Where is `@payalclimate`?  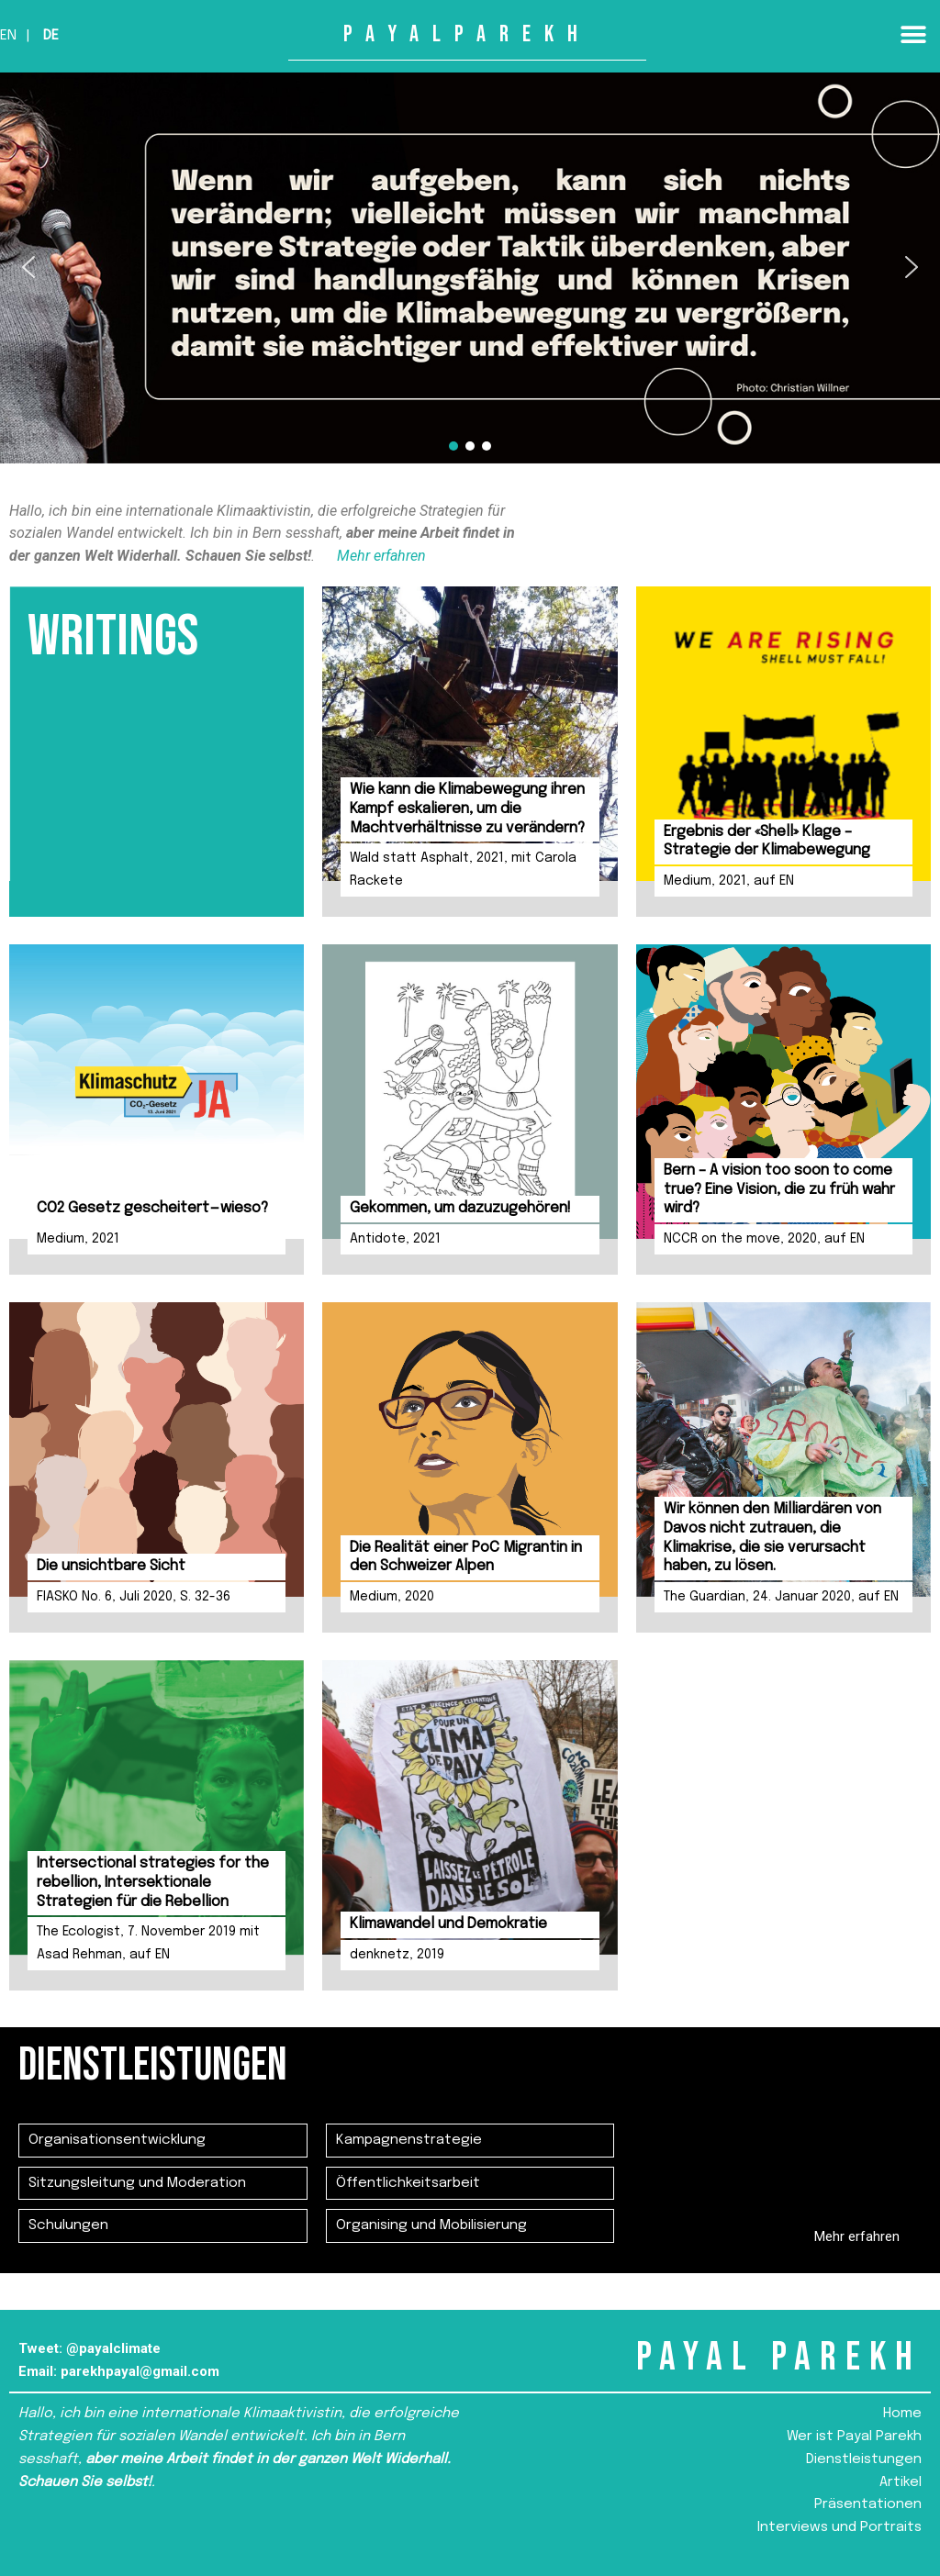
@payalclimate is located at coordinates (113, 2348).